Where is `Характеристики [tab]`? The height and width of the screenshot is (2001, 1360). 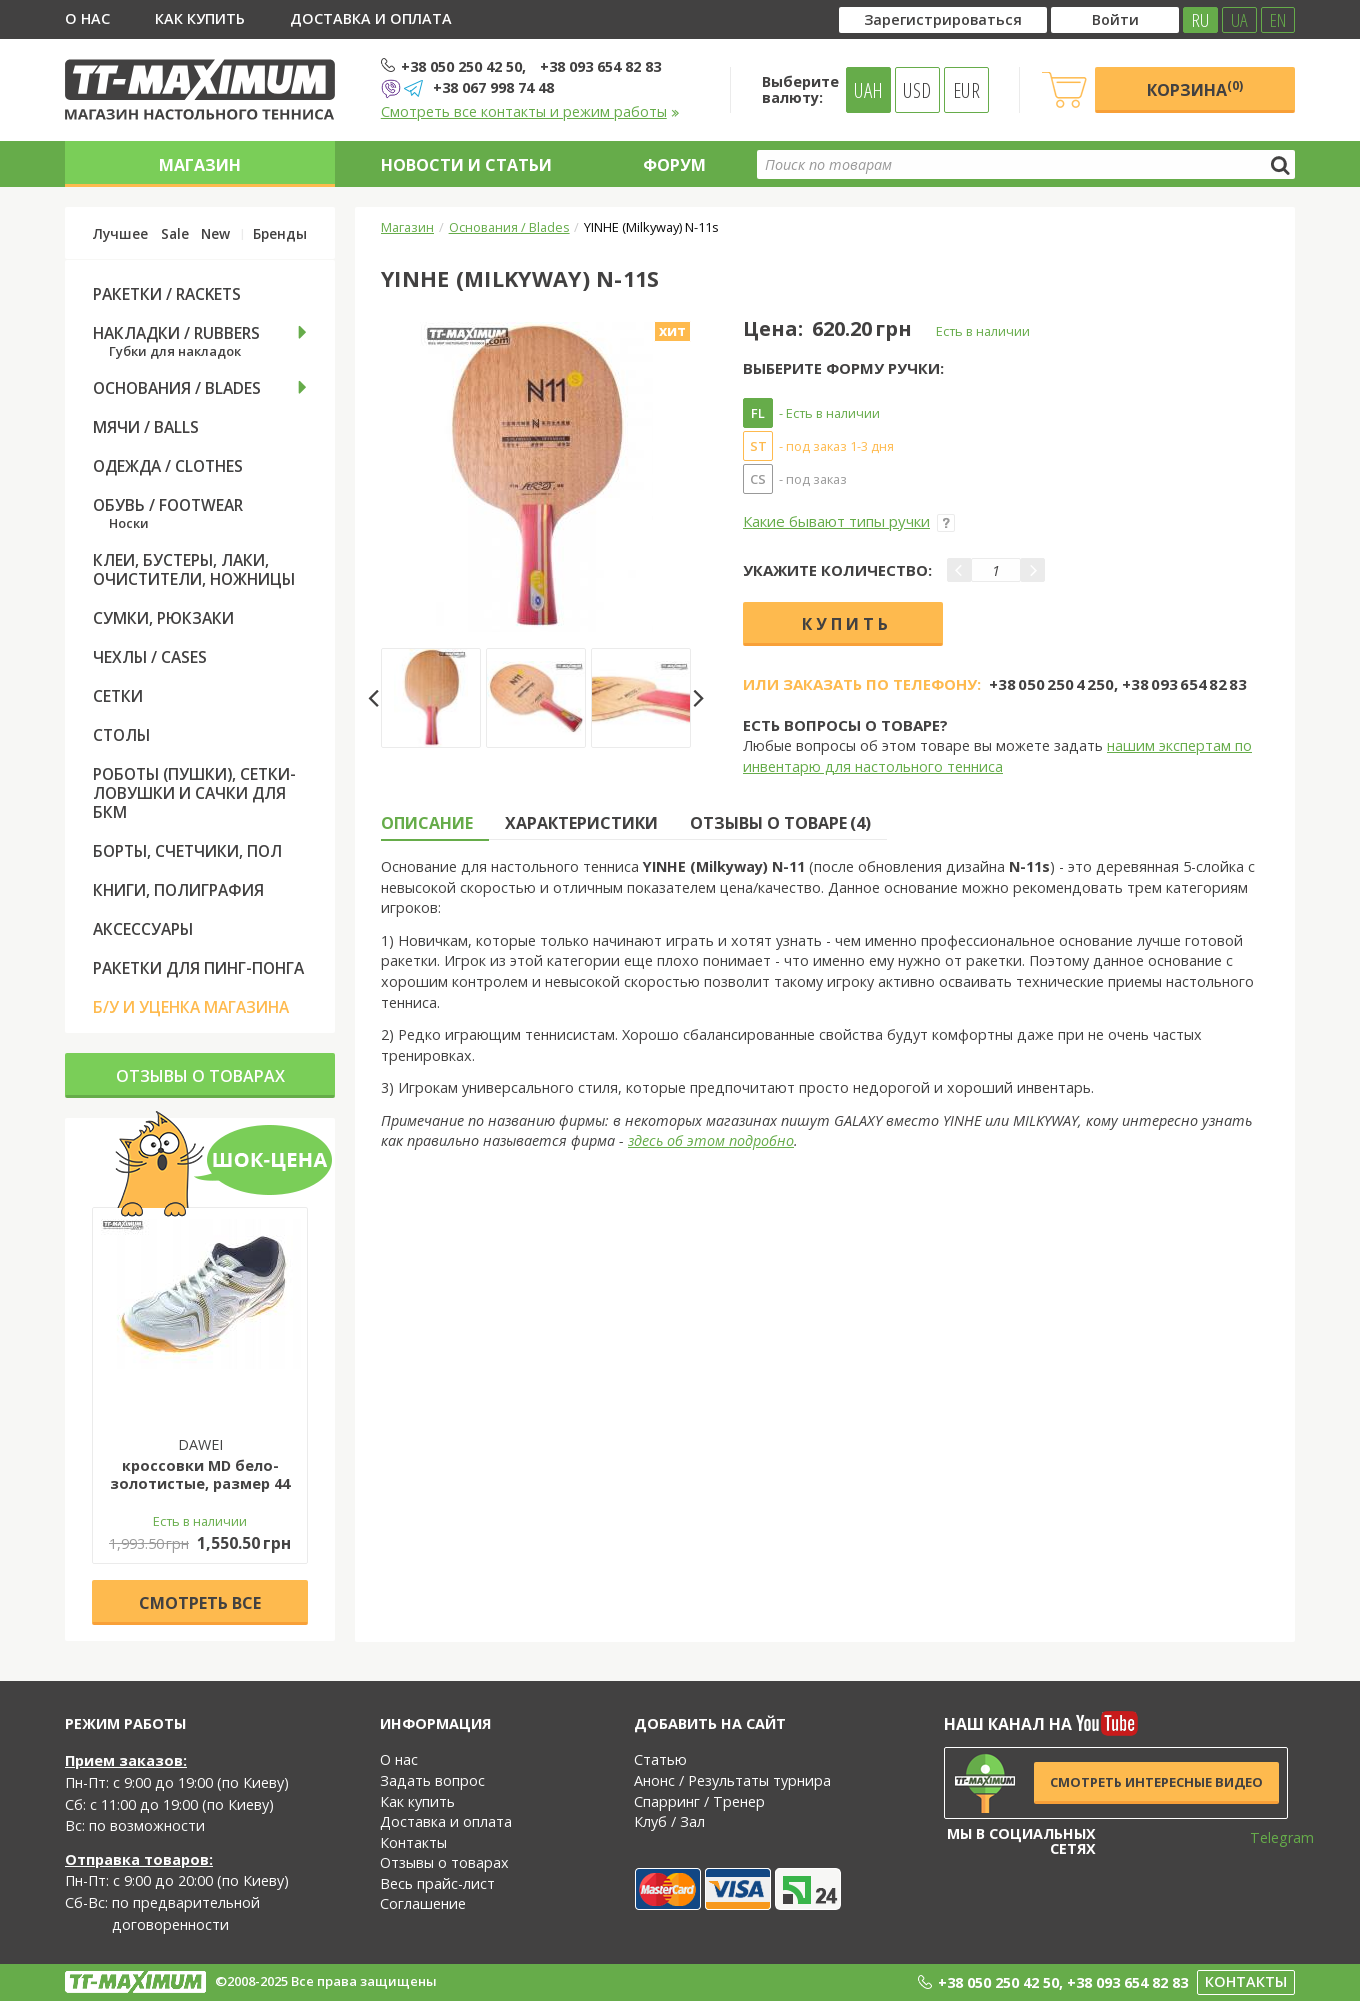
Характеристики [tab] is located at coordinates (581, 823).